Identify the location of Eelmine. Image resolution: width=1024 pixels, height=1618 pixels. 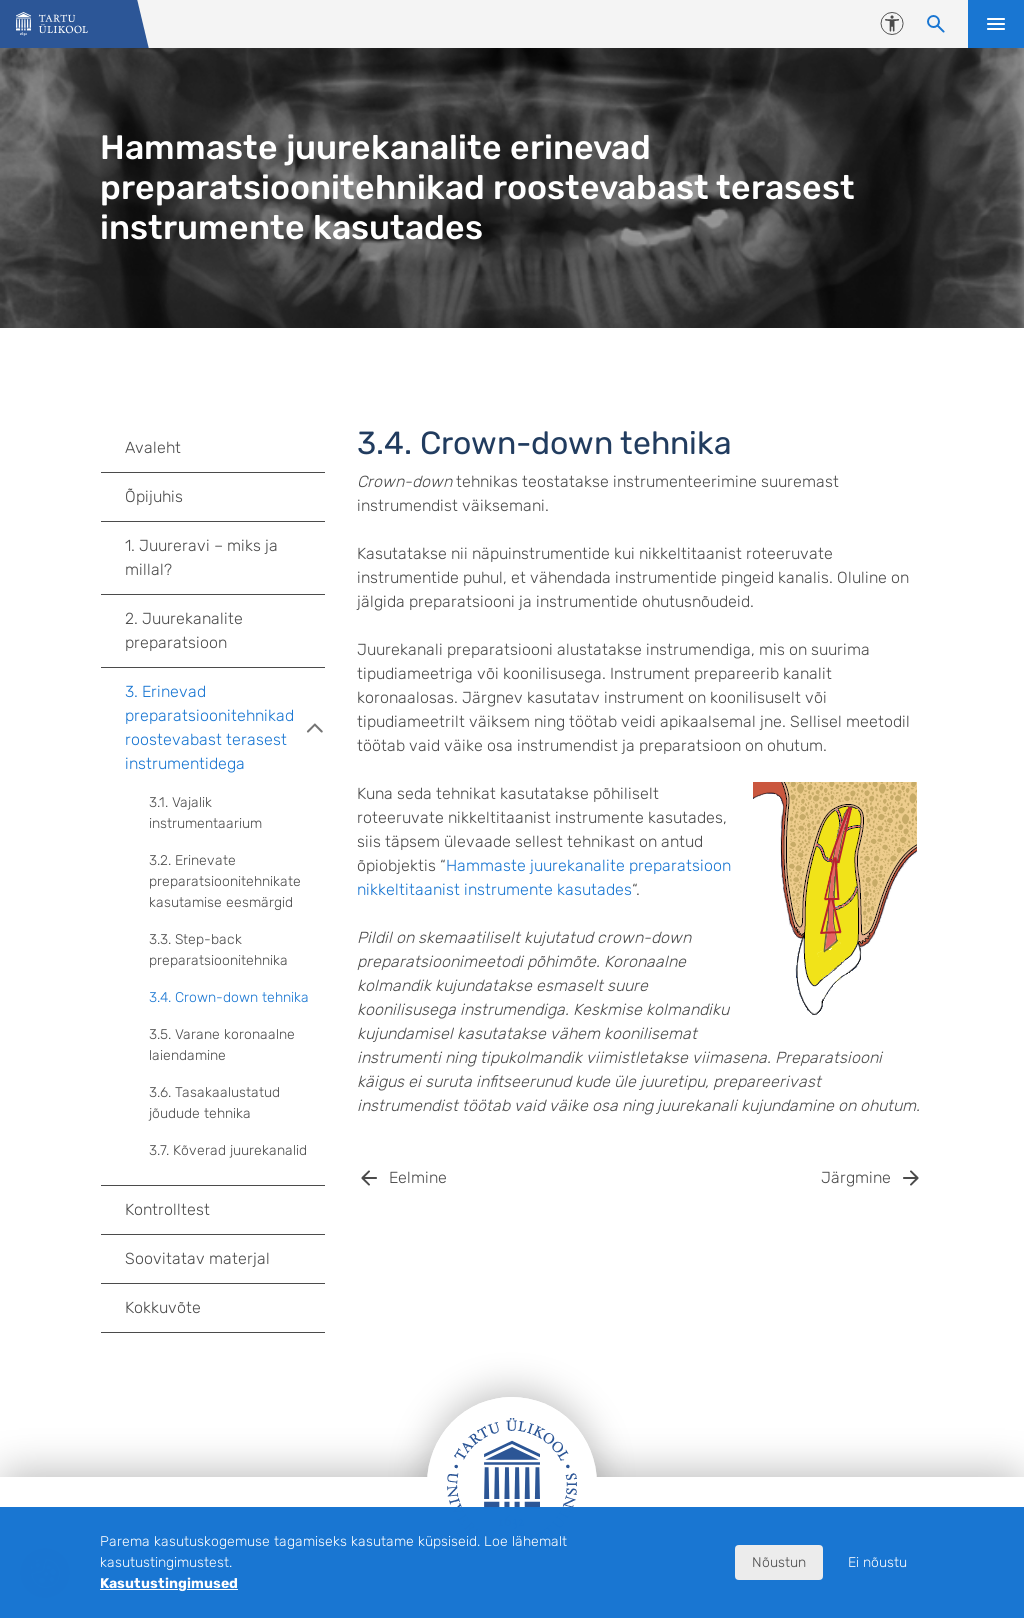
(418, 1177).